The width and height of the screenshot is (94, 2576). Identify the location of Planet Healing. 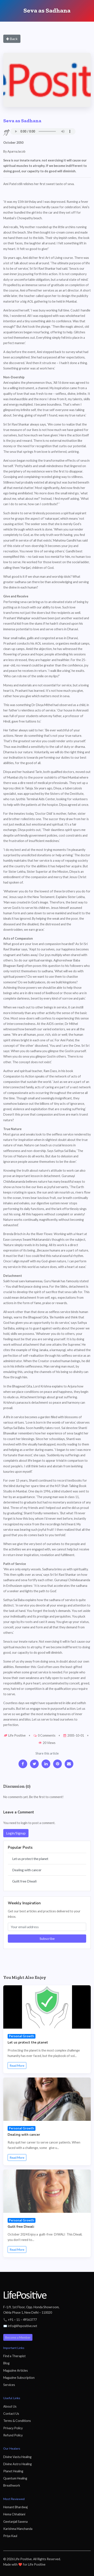
(13, 2471).